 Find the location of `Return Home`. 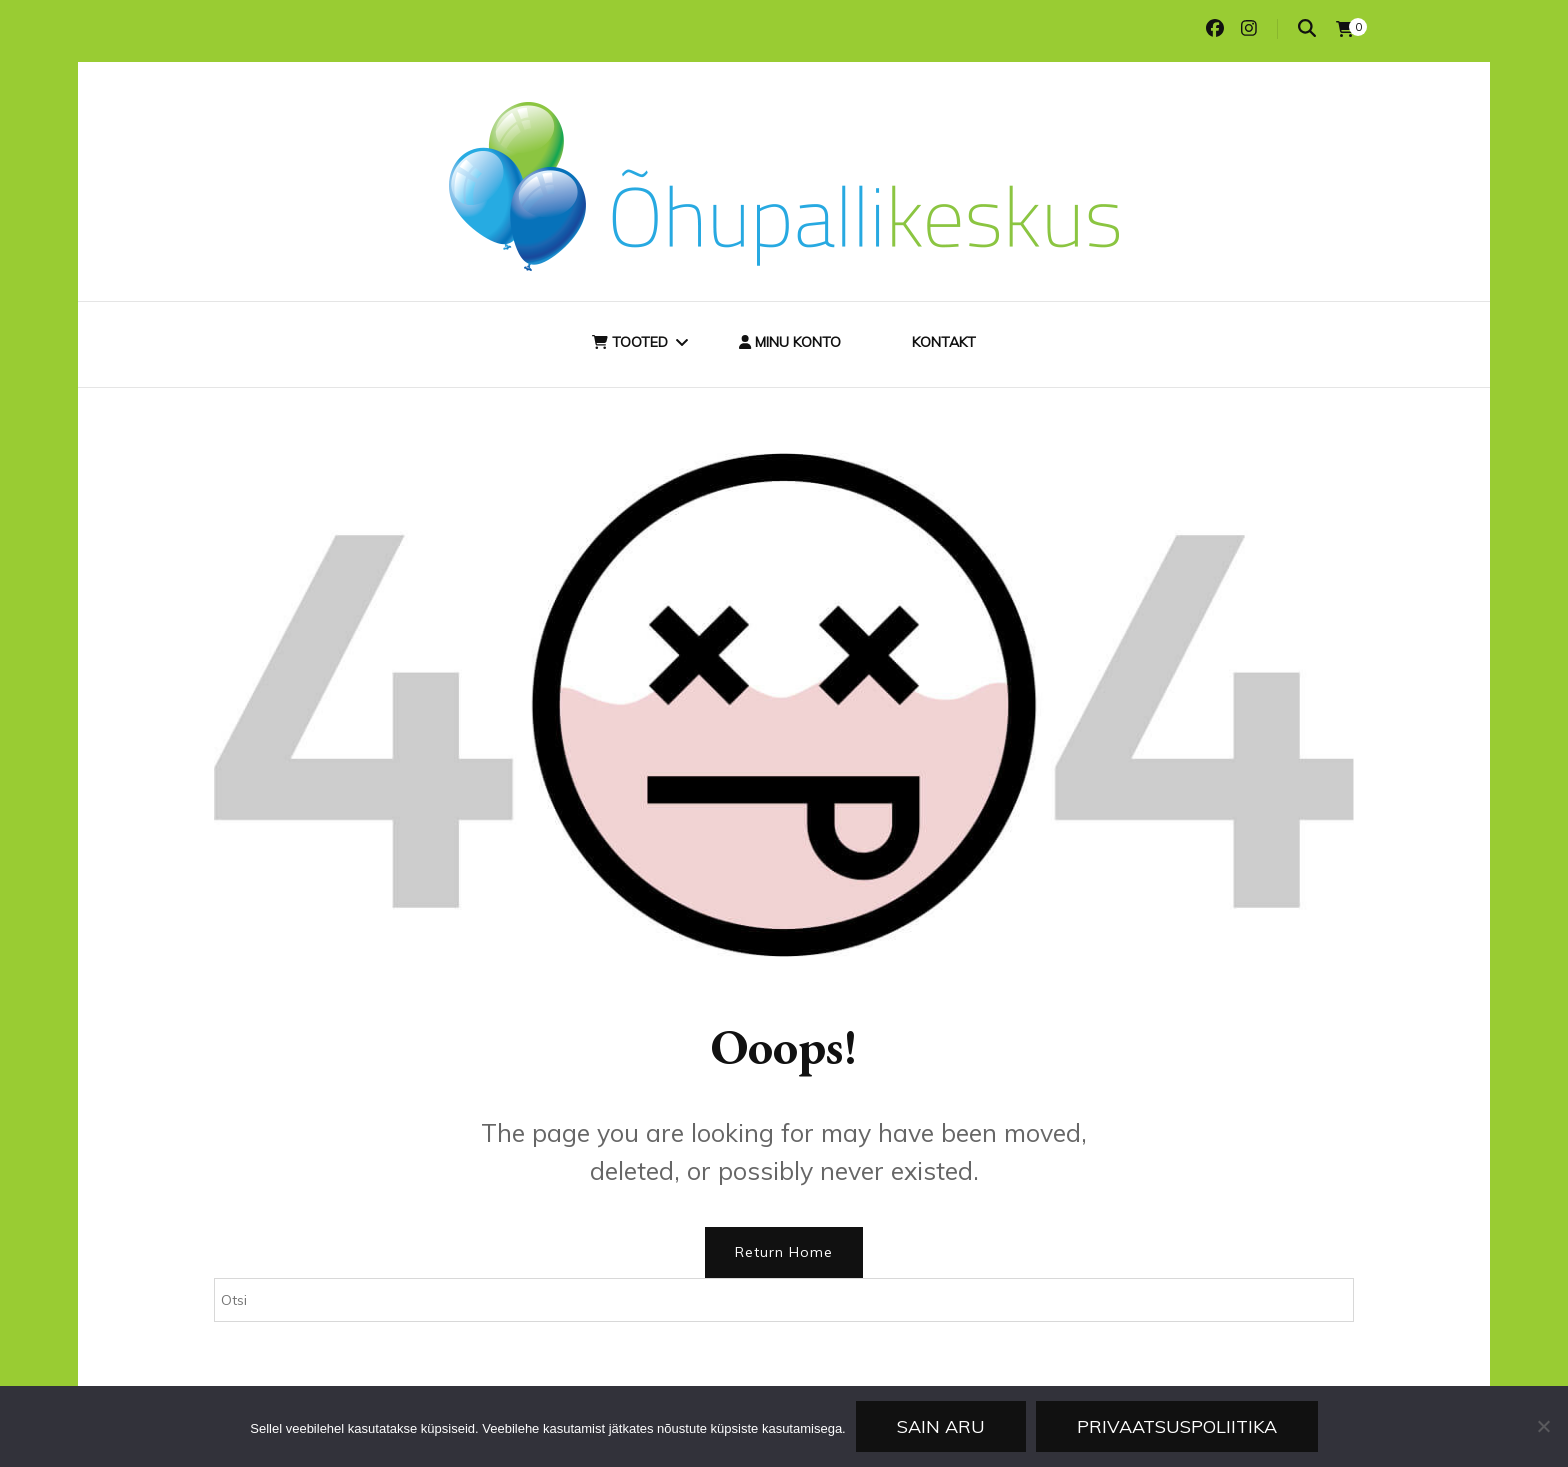

Return Home is located at coordinates (784, 1252).